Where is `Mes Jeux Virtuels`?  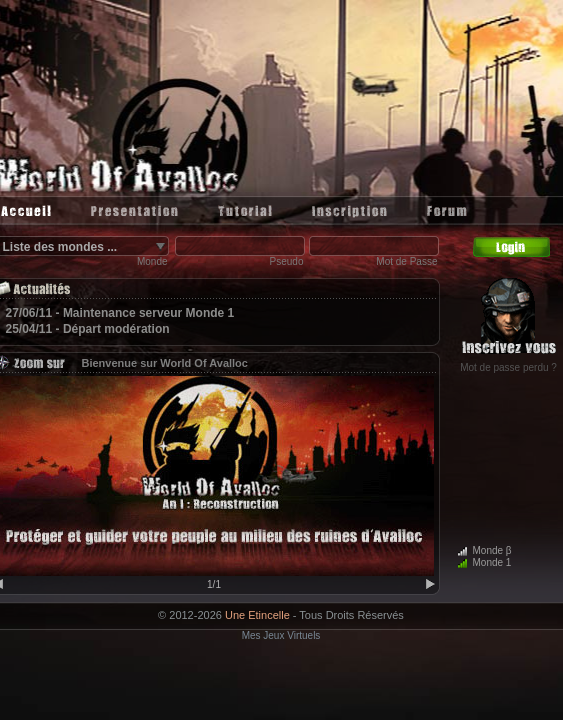
Mes Jeux Virtuels is located at coordinates (281, 635).